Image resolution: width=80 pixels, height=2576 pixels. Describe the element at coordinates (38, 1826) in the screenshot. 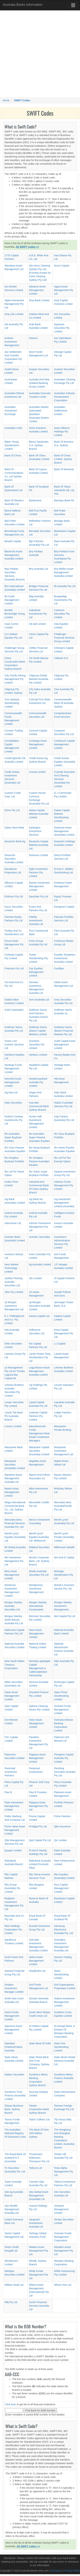

I see `Prodigal Pty Ltd` at that location.